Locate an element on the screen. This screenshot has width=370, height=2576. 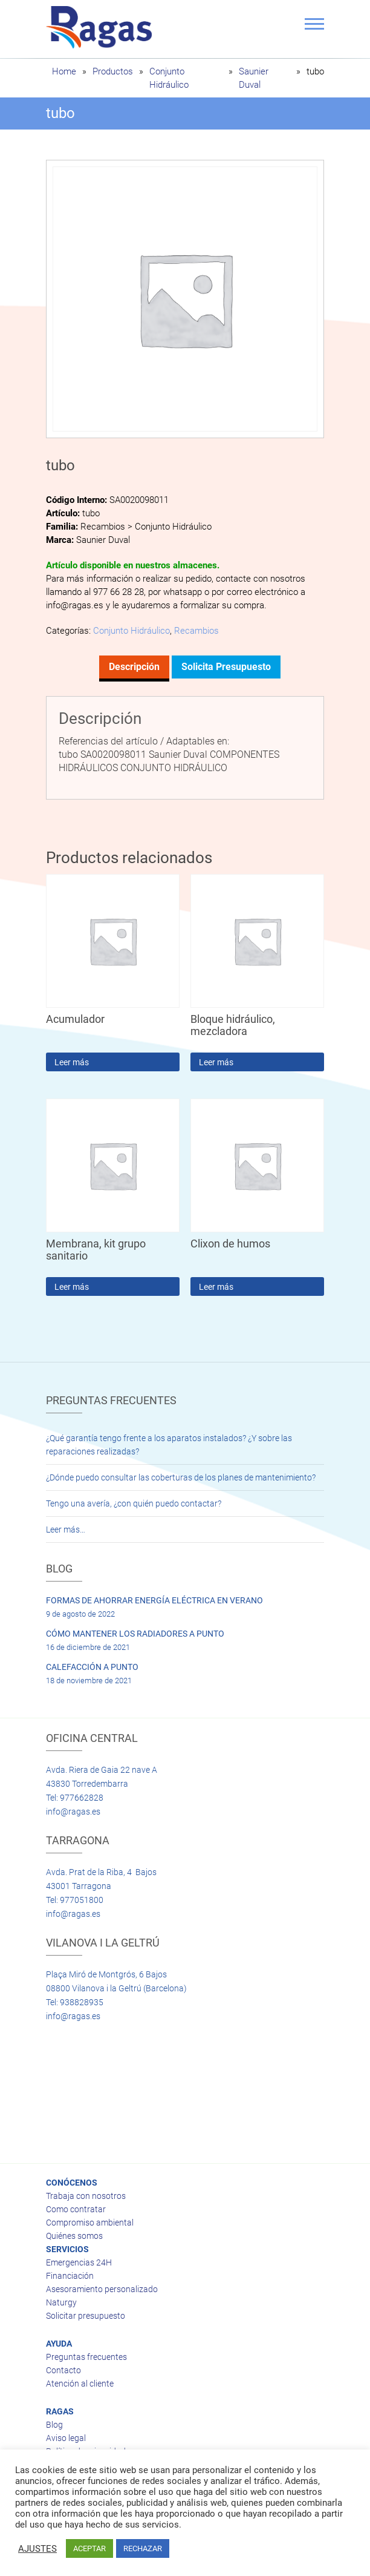
Leer más [Lee más sobre “Clixon de humos”] is located at coordinates (216, 1287).